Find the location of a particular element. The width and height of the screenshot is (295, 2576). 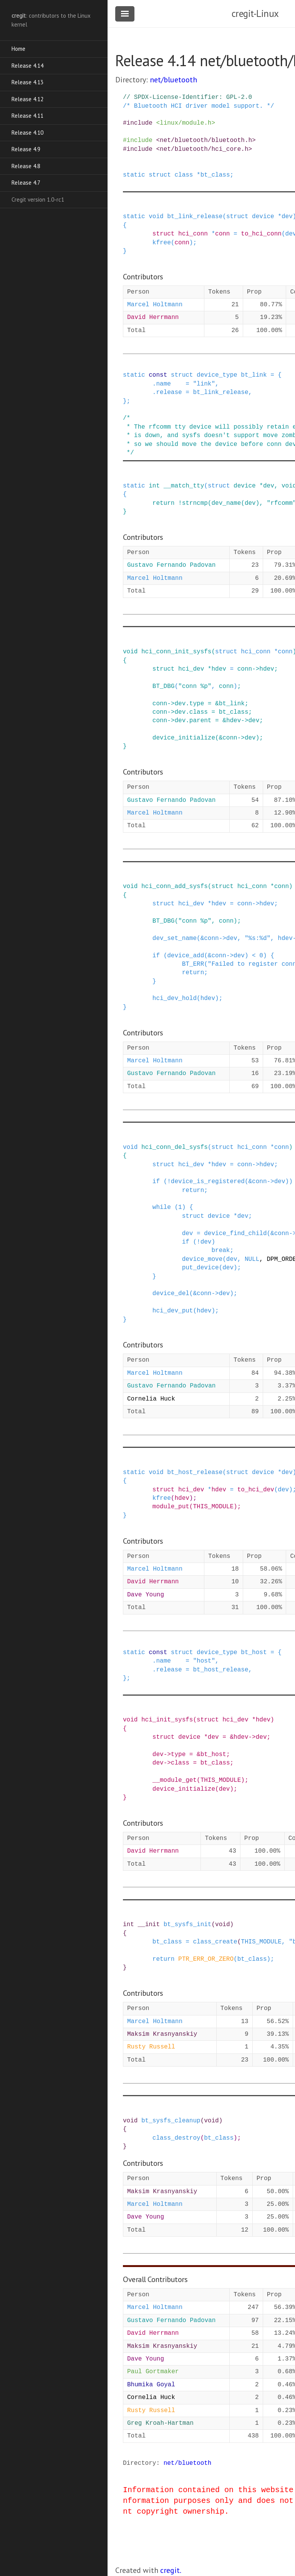

parent is located at coordinates (200, 720).